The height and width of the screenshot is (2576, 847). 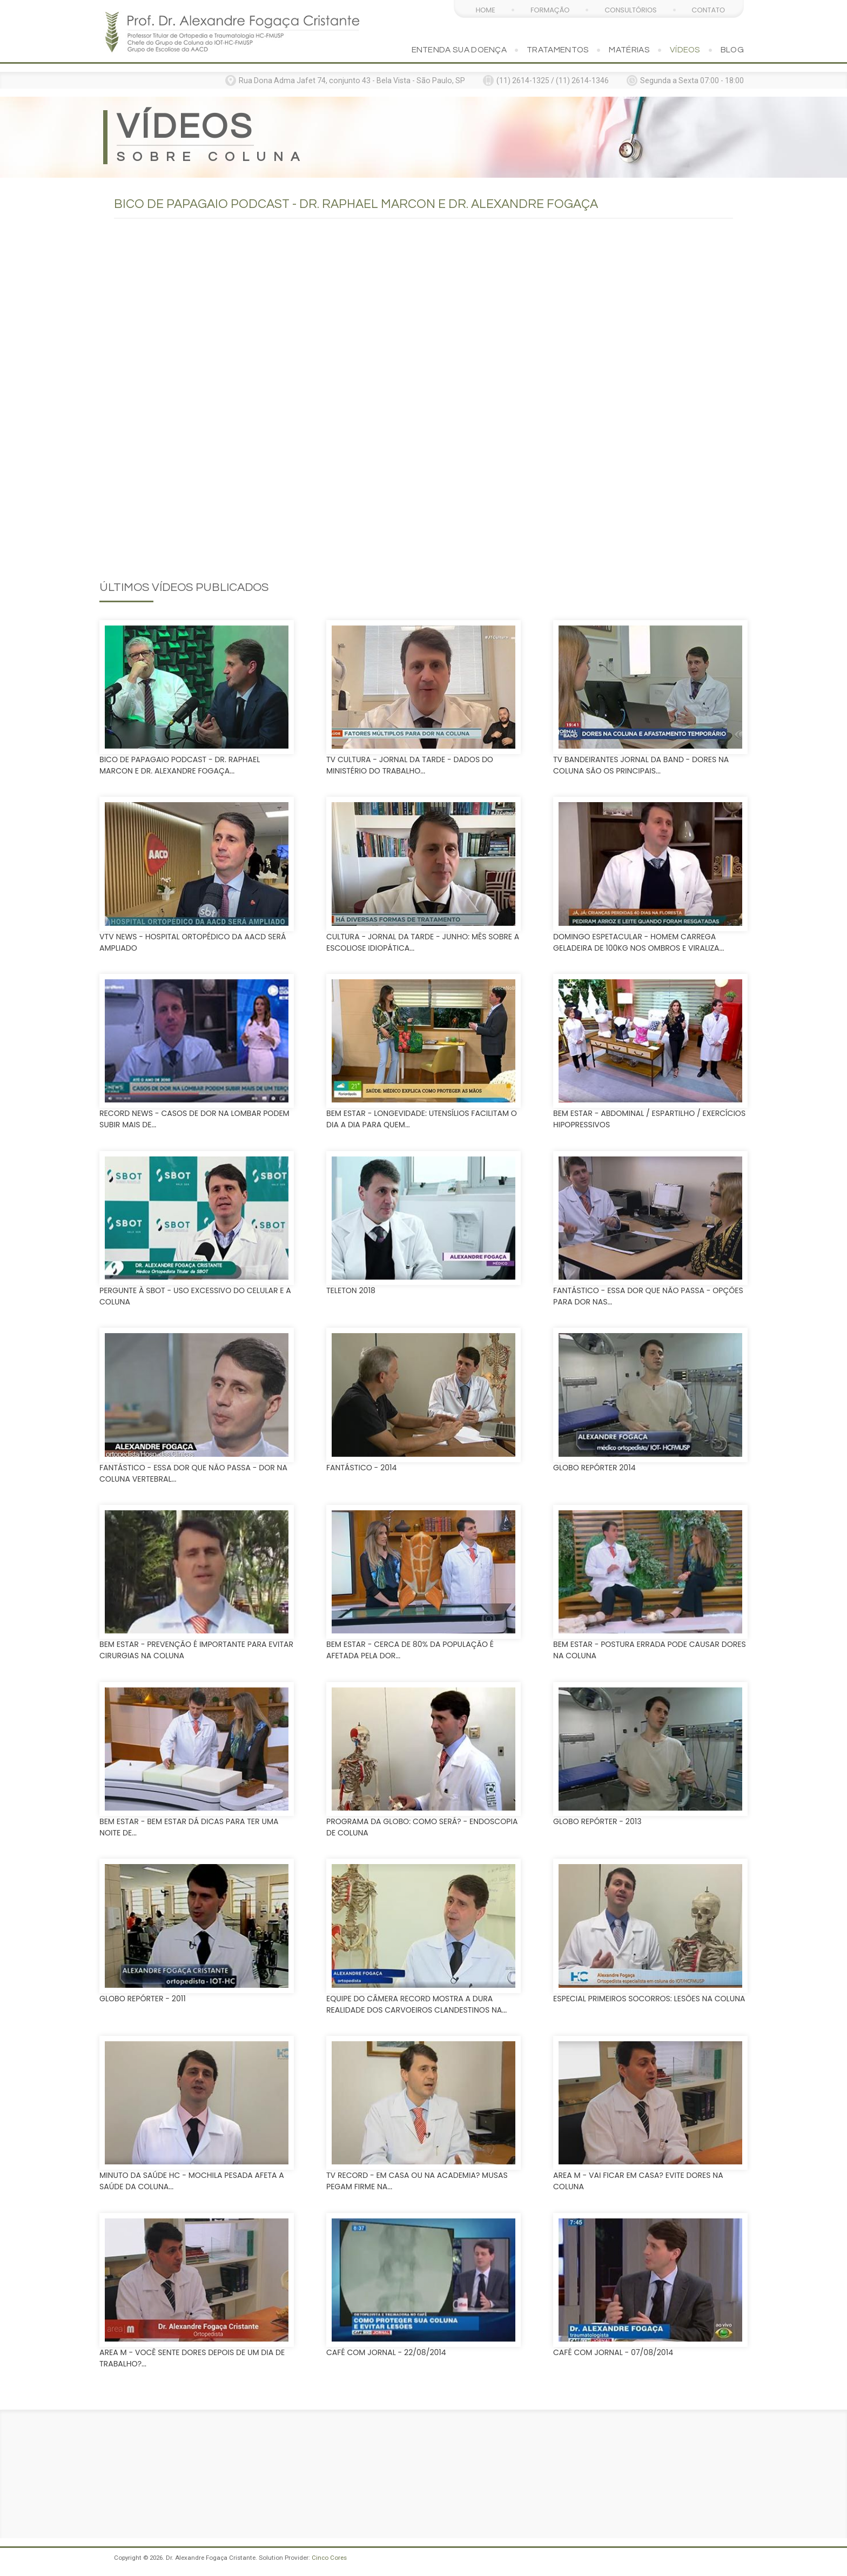 I want to click on Teleton 2018, so click(x=350, y=1290).